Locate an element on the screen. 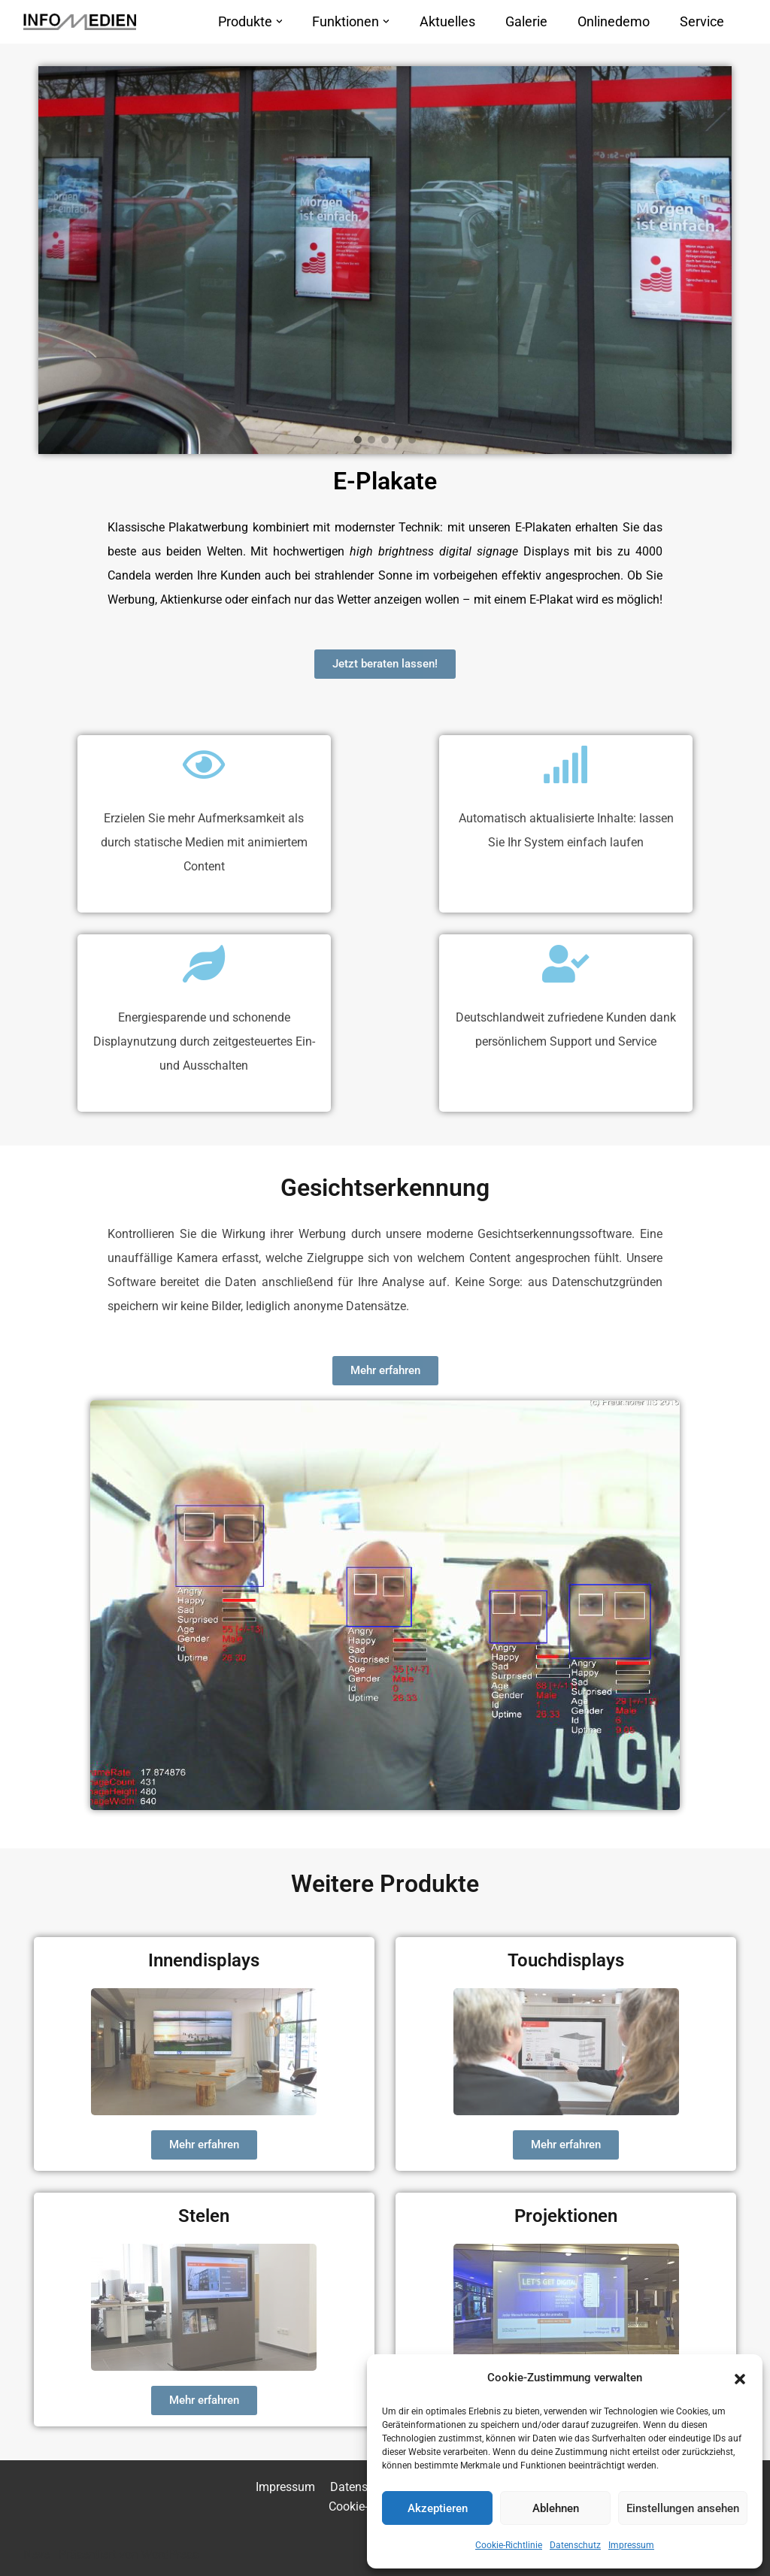 This screenshot has width=770, height=2576. Onlinedemo is located at coordinates (614, 21).